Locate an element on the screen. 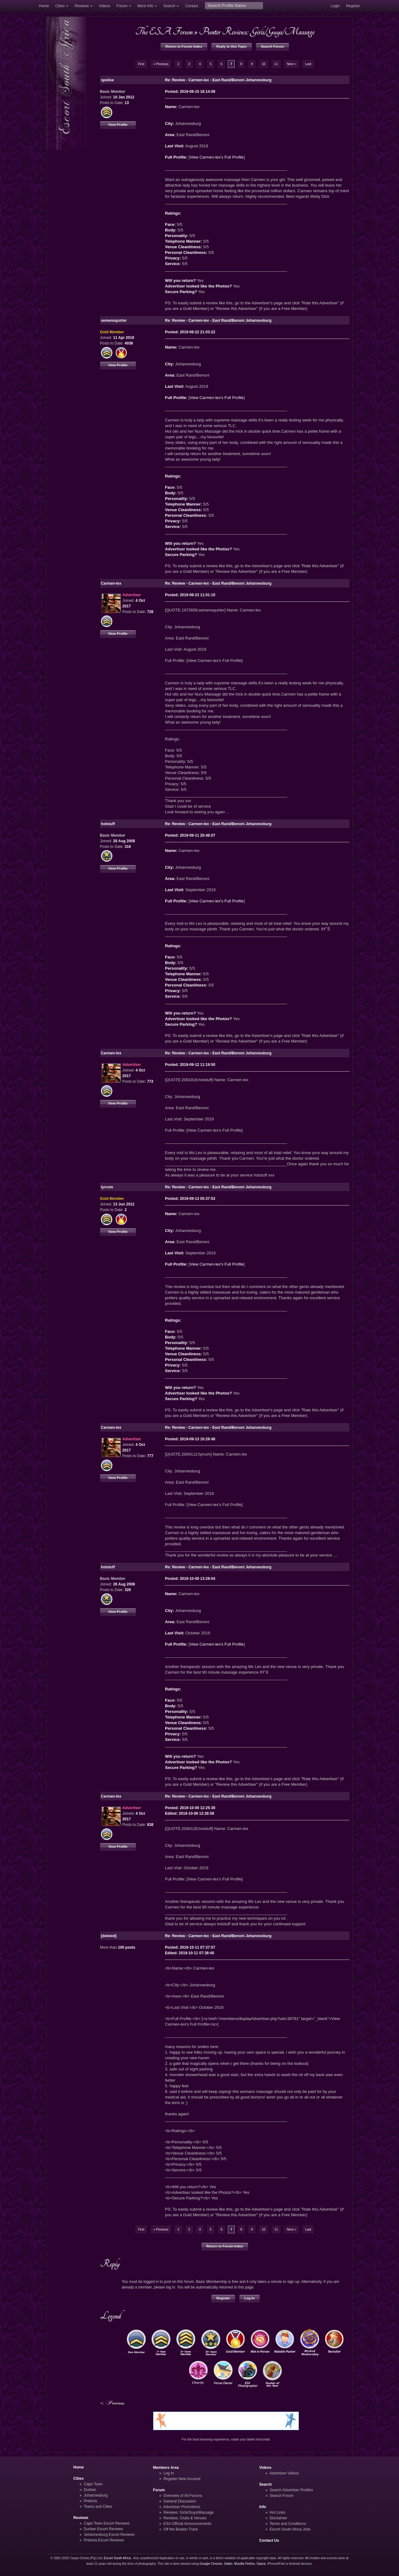 The height and width of the screenshot is (2576, 399). Videos is located at coordinates (104, 6).